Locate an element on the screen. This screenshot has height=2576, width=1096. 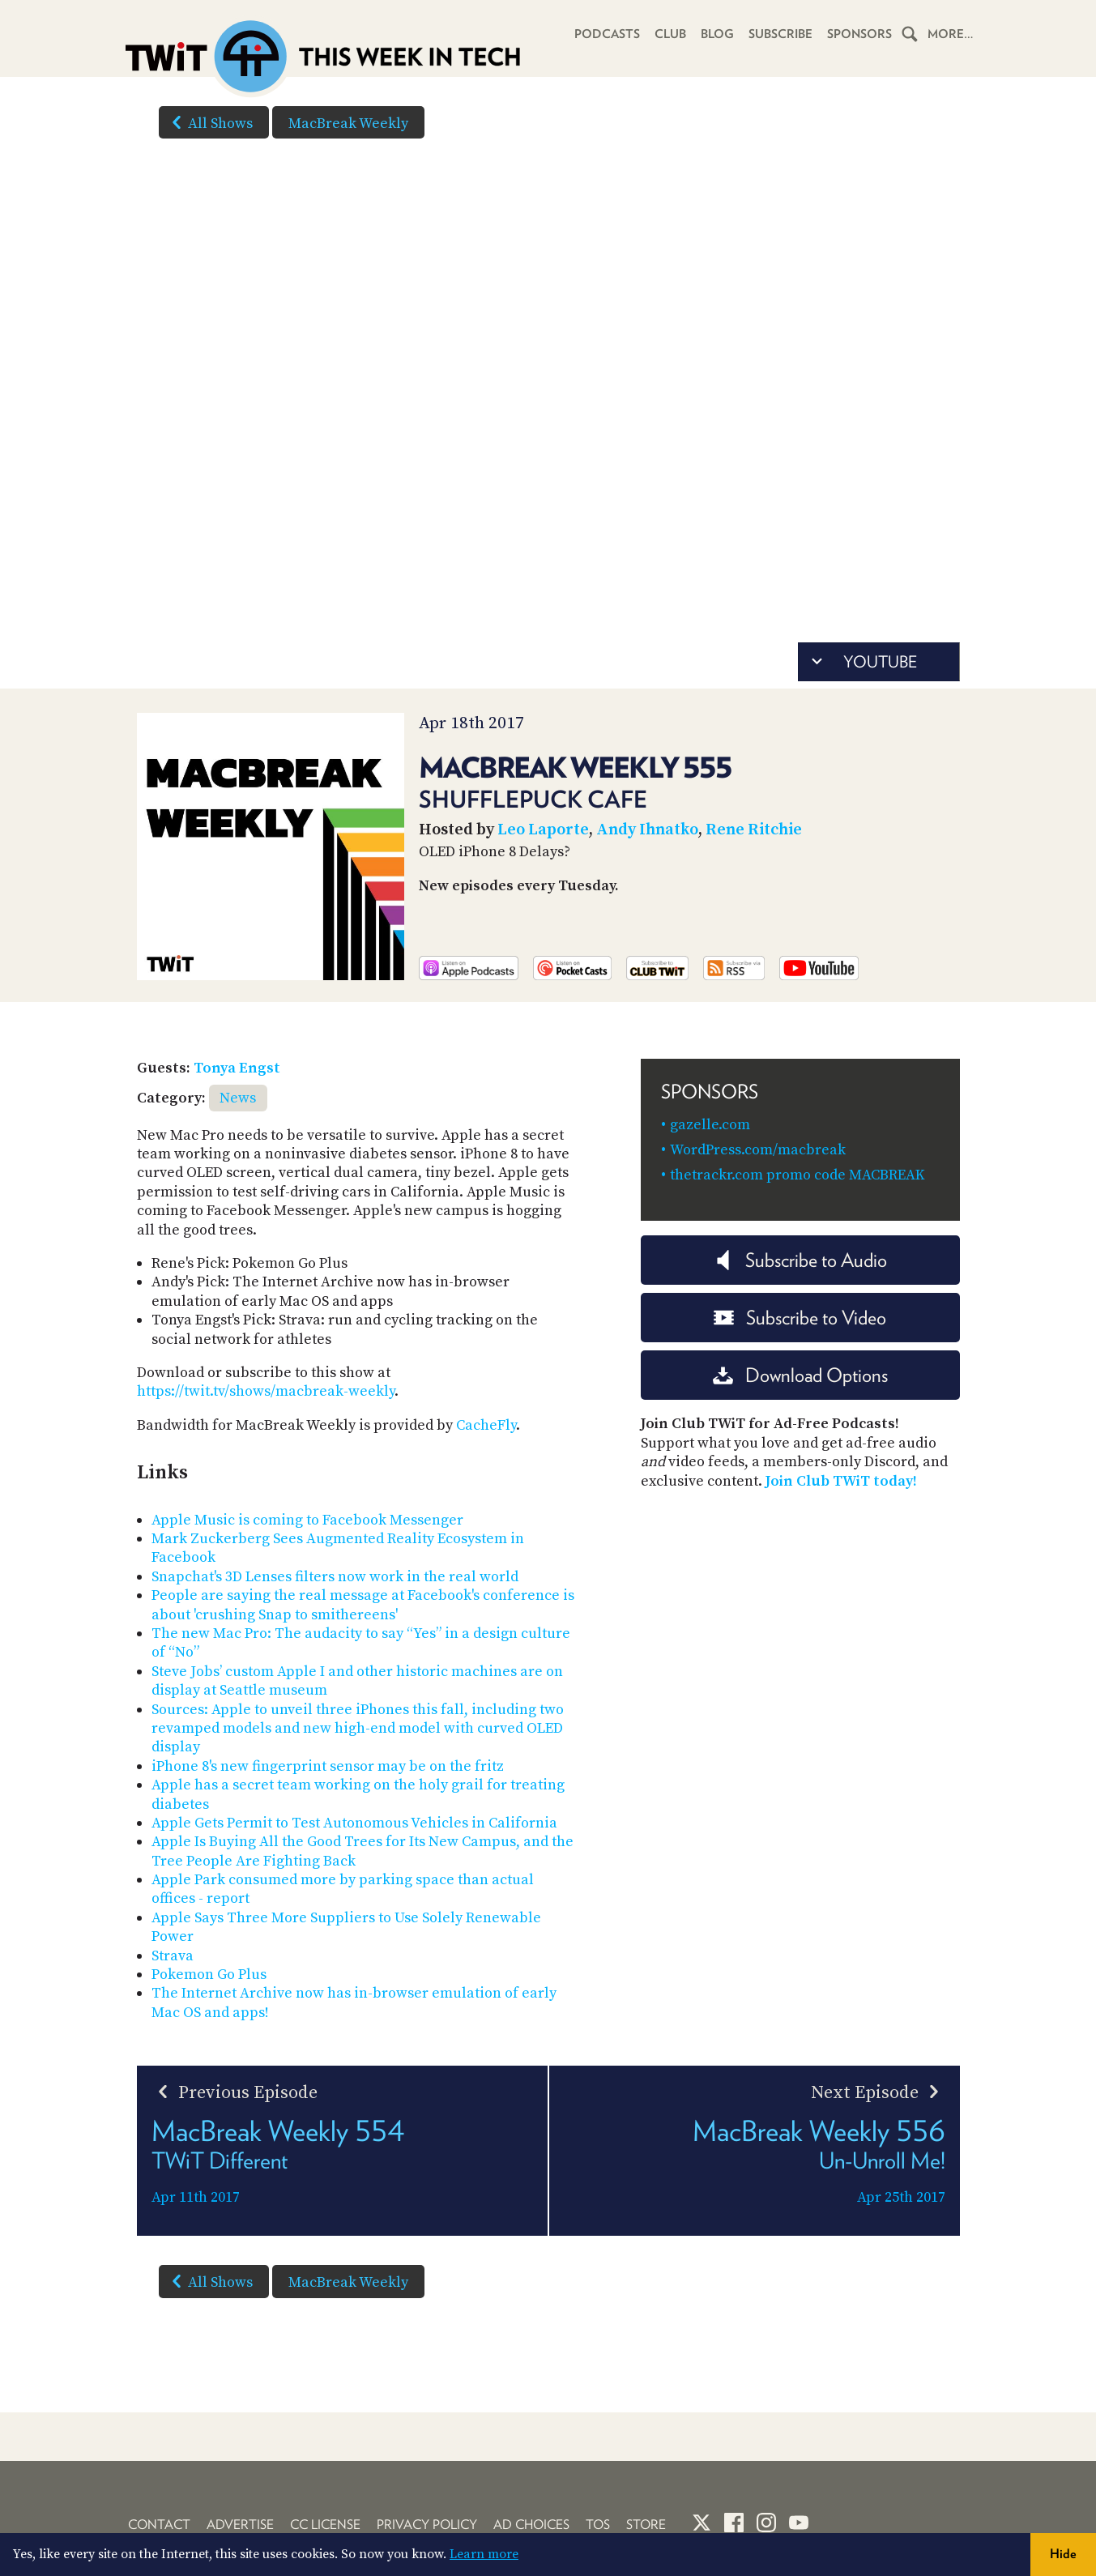
News is located at coordinates (238, 1098).